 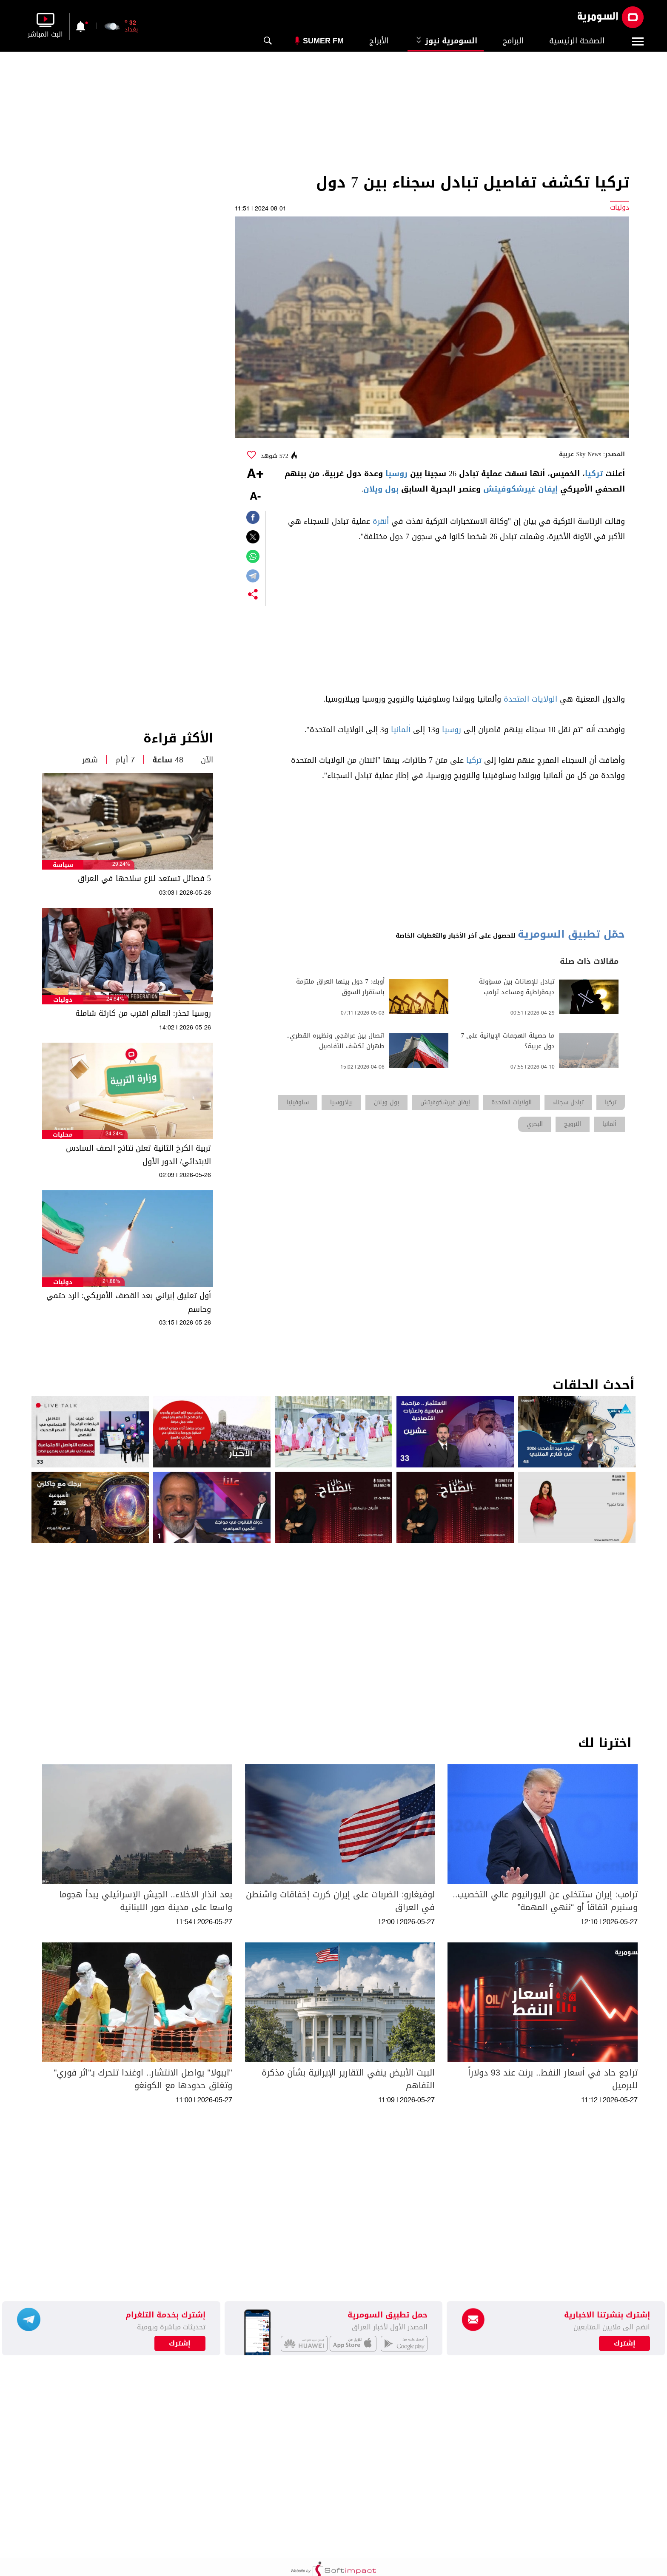 I want to click on البرامج, so click(x=513, y=41).